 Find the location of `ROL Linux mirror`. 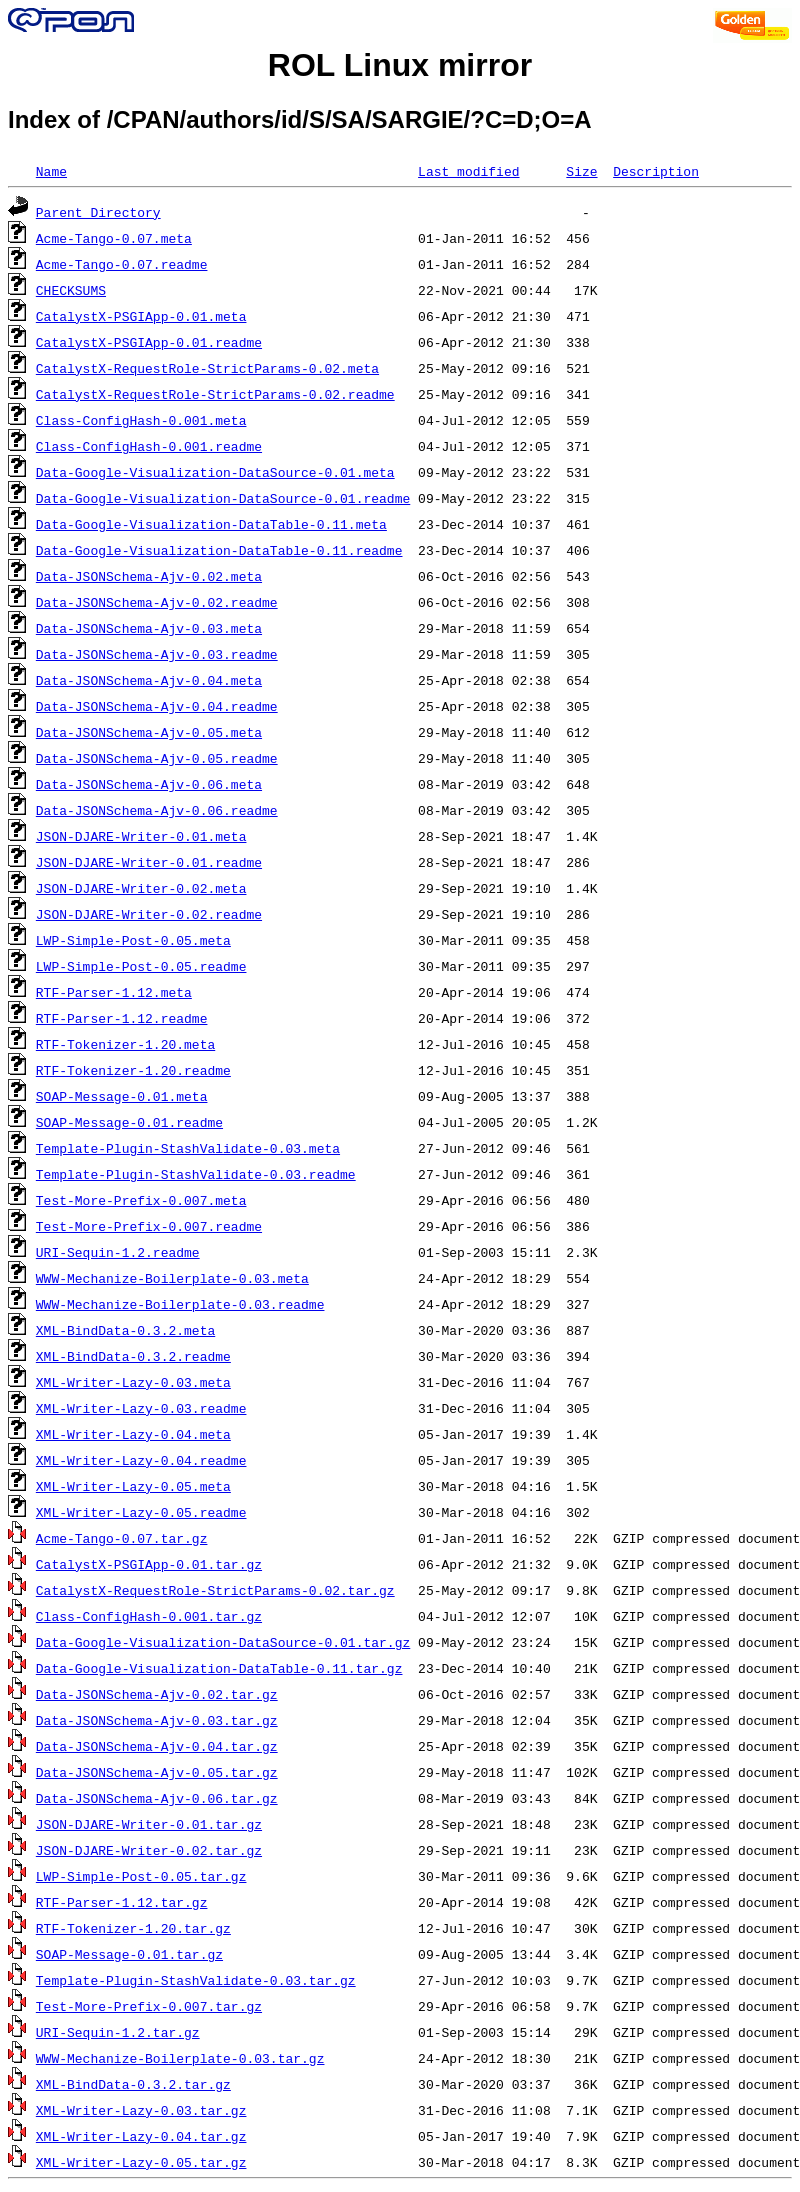

ROL Linux mirror is located at coordinates (400, 65).